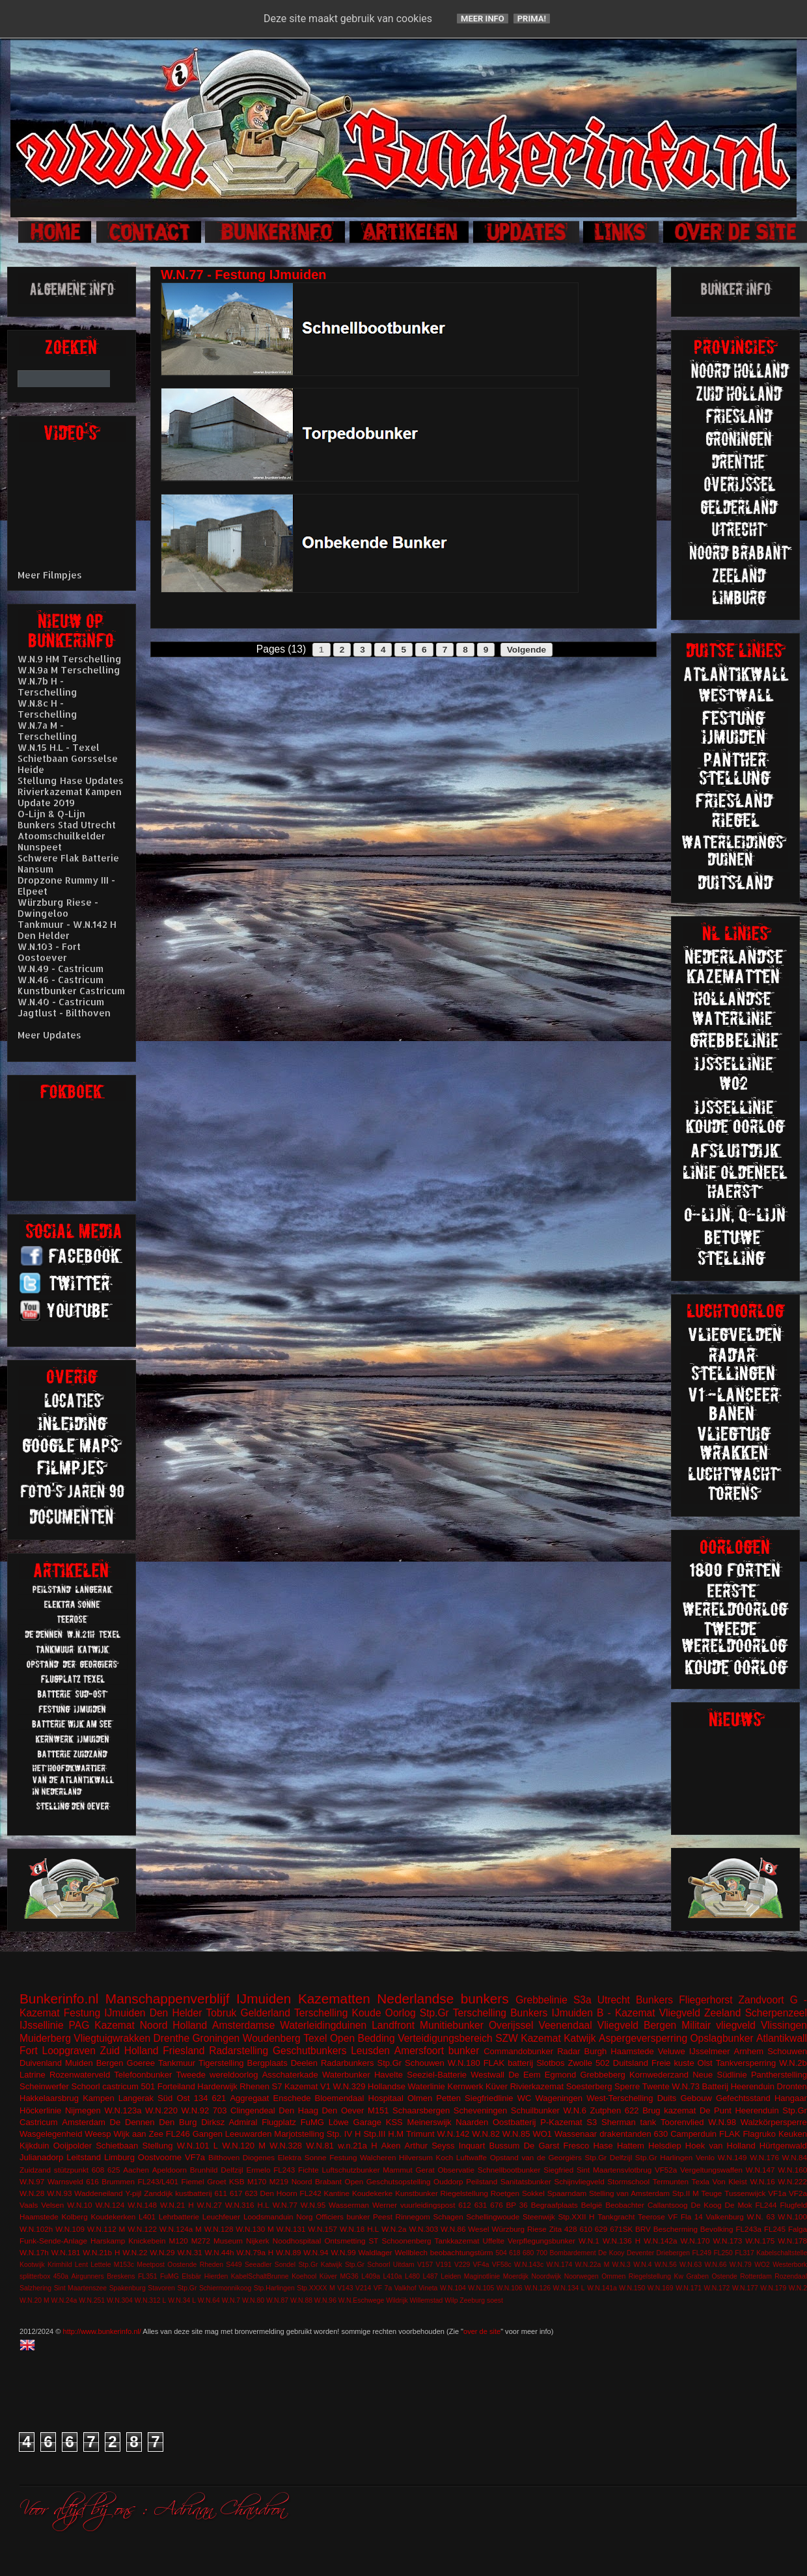 The height and width of the screenshot is (2576, 807). I want to click on 671SK, so click(621, 2229).